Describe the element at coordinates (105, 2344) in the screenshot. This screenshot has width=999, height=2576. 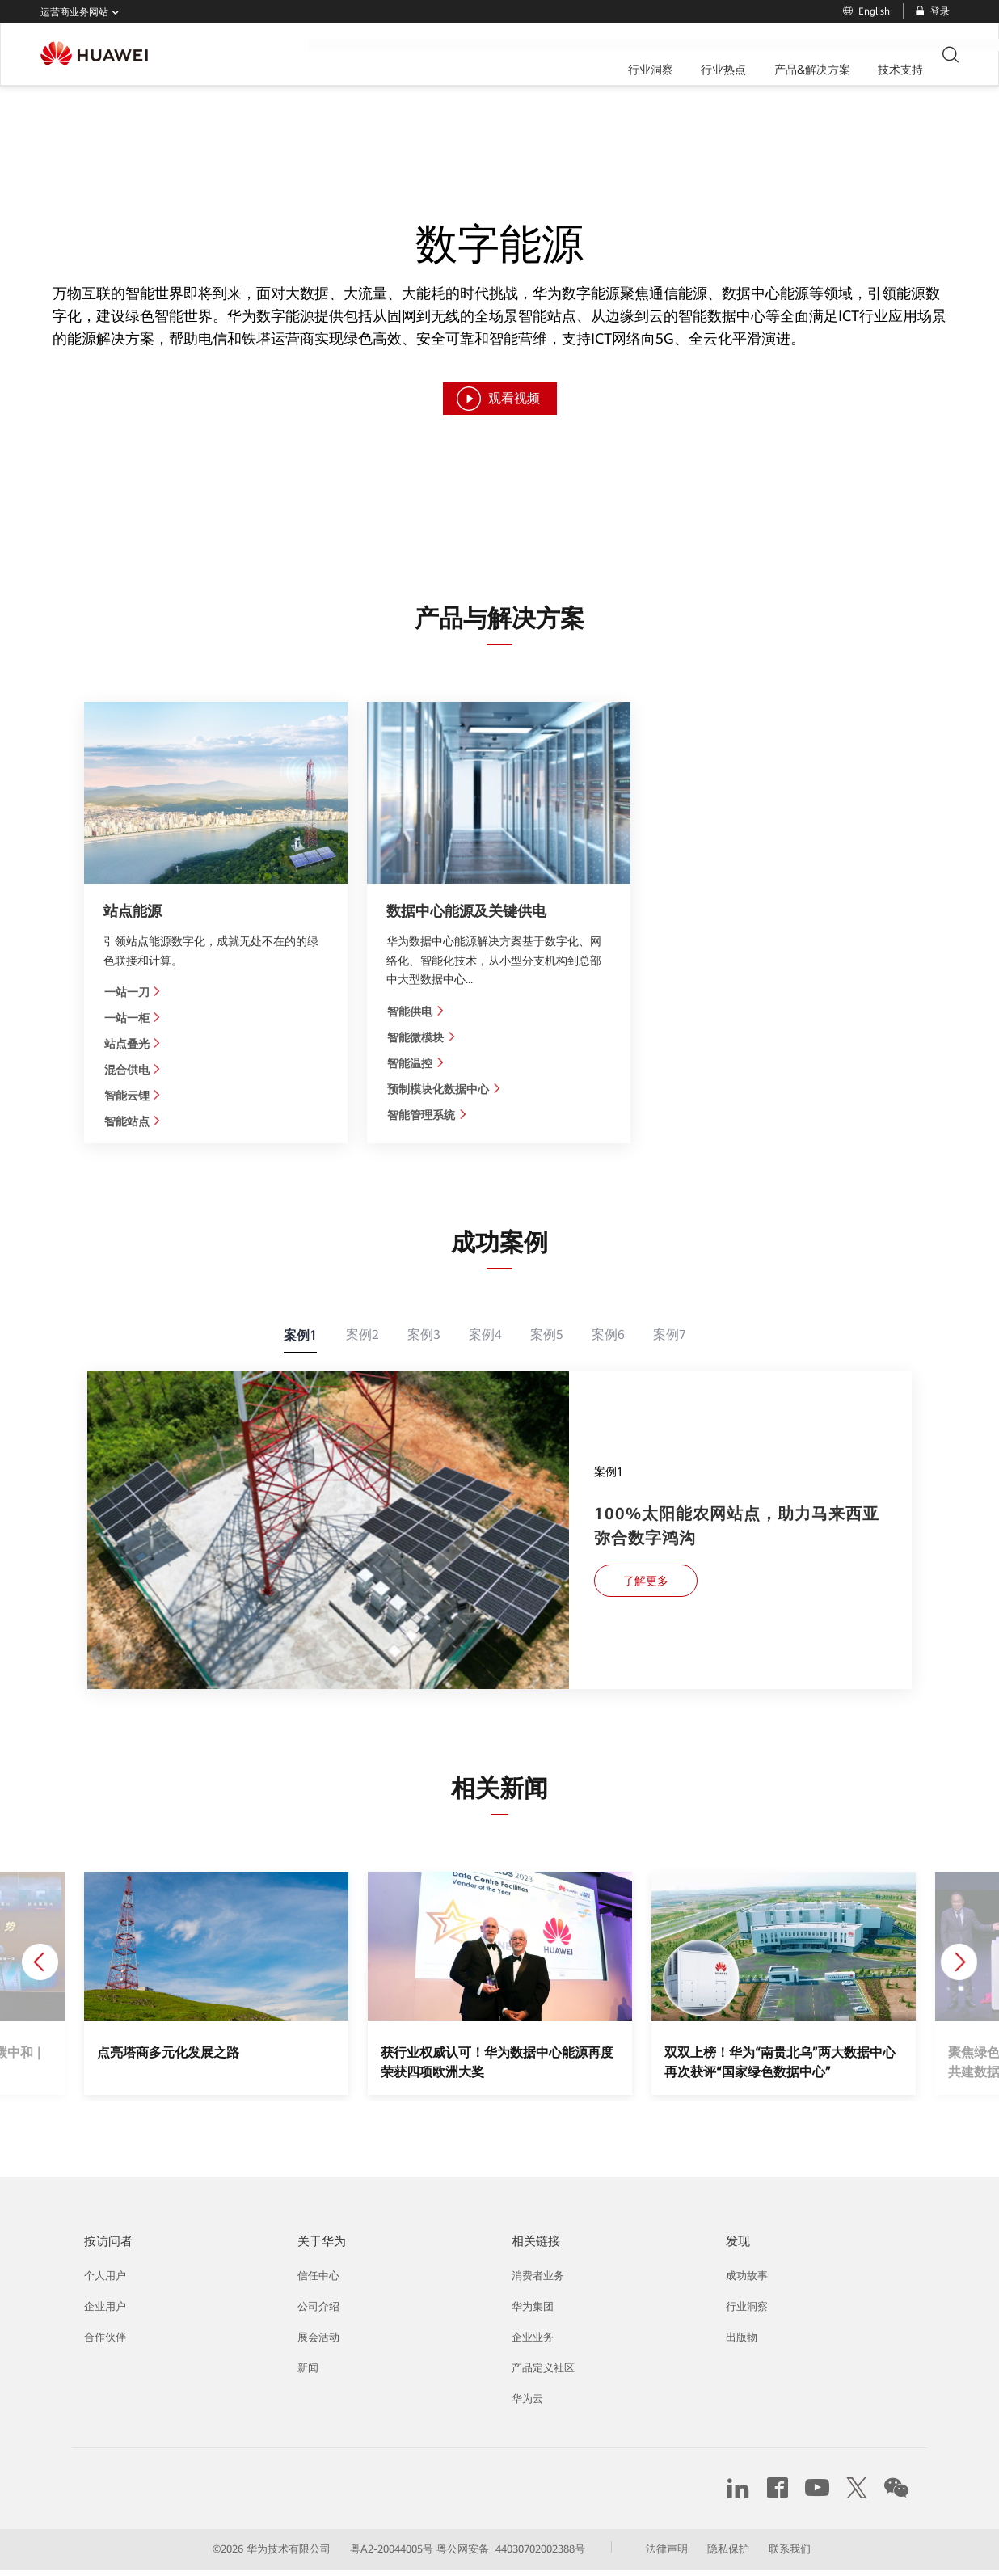
I see `合作伙伴` at that location.